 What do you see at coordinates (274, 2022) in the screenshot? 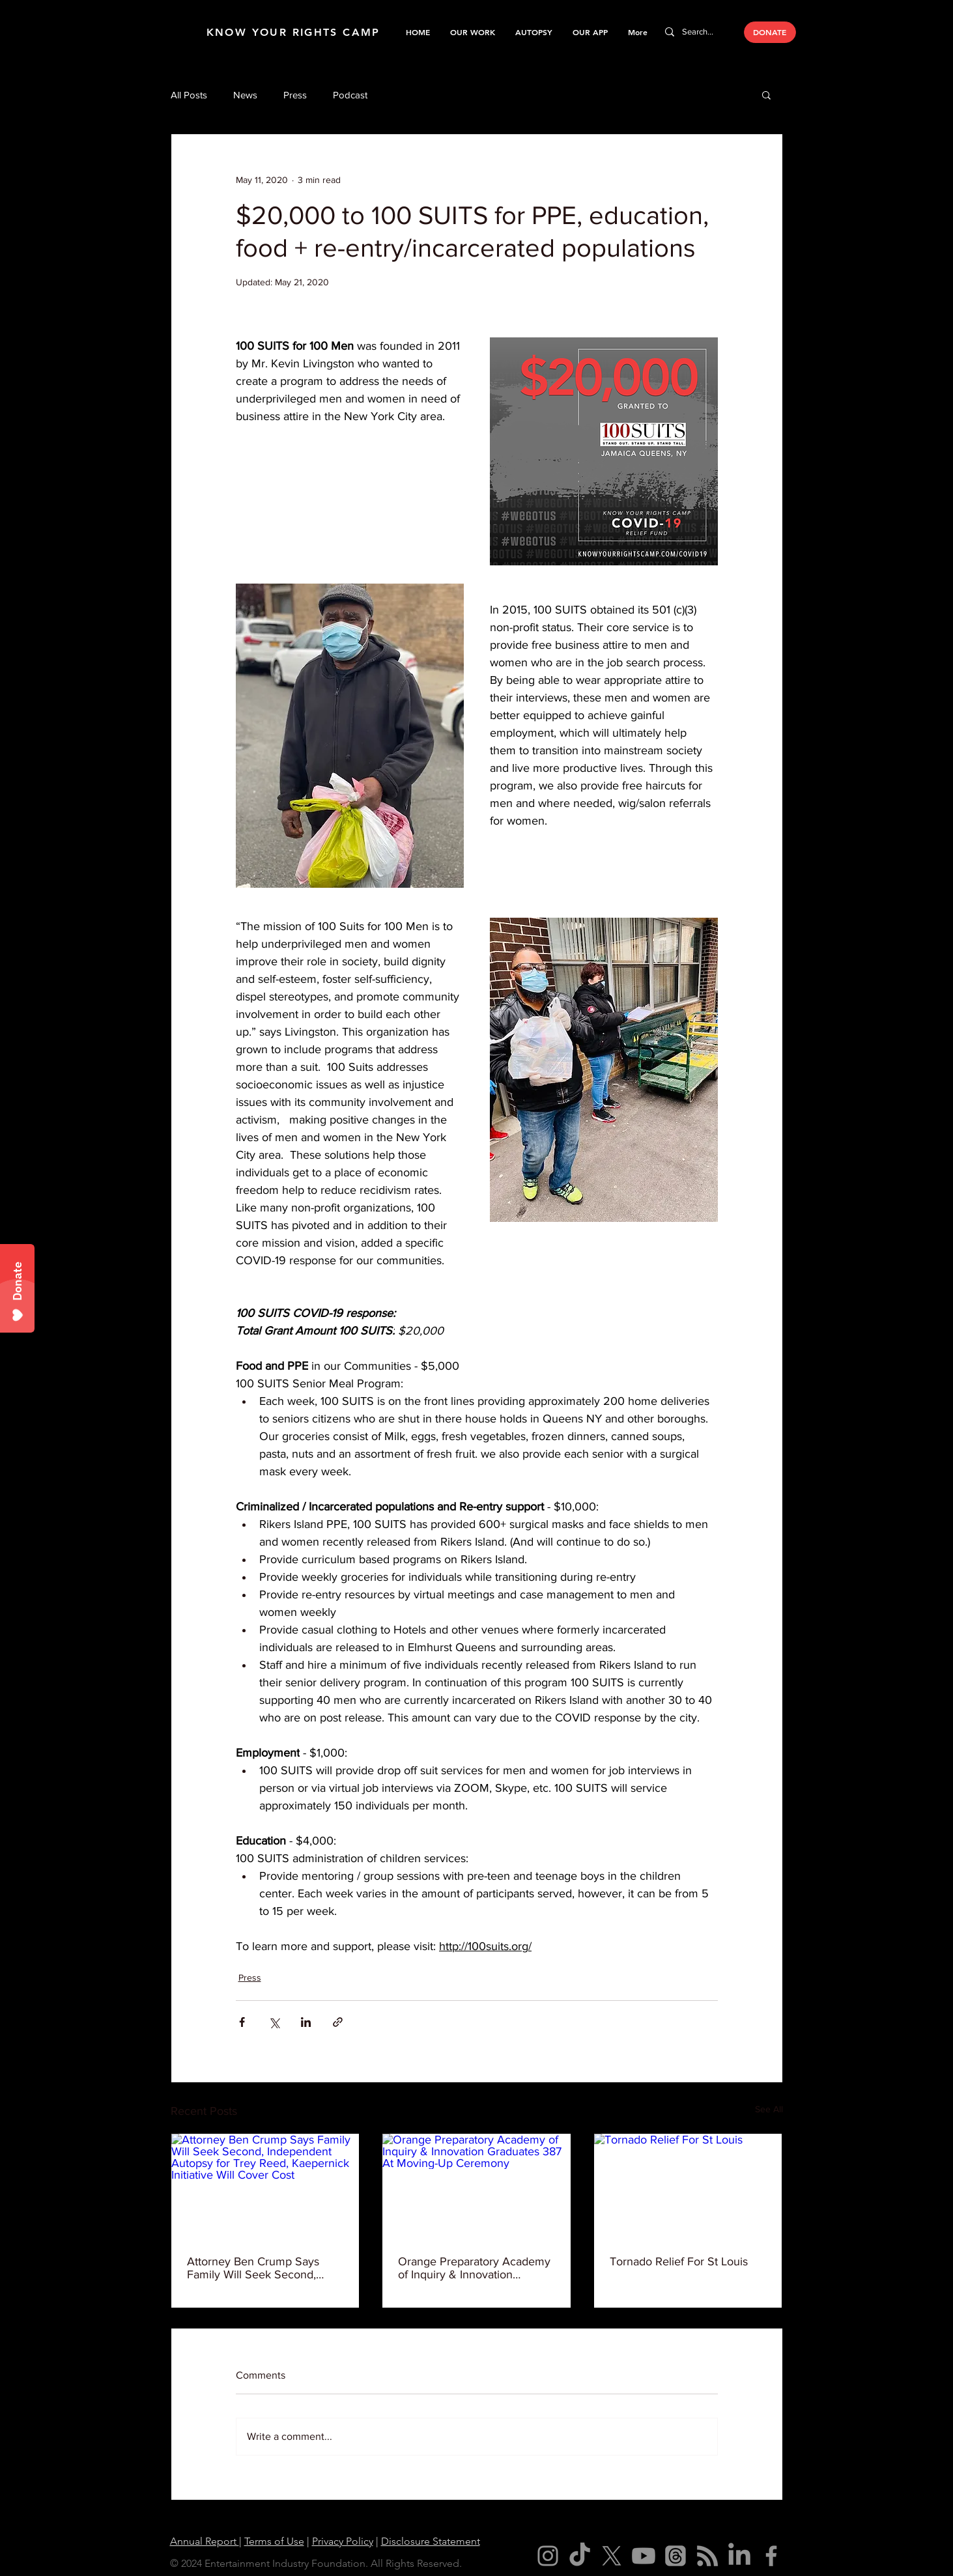
I see `[Share via X (Twitter)]` at bounding box center [274, 2022].